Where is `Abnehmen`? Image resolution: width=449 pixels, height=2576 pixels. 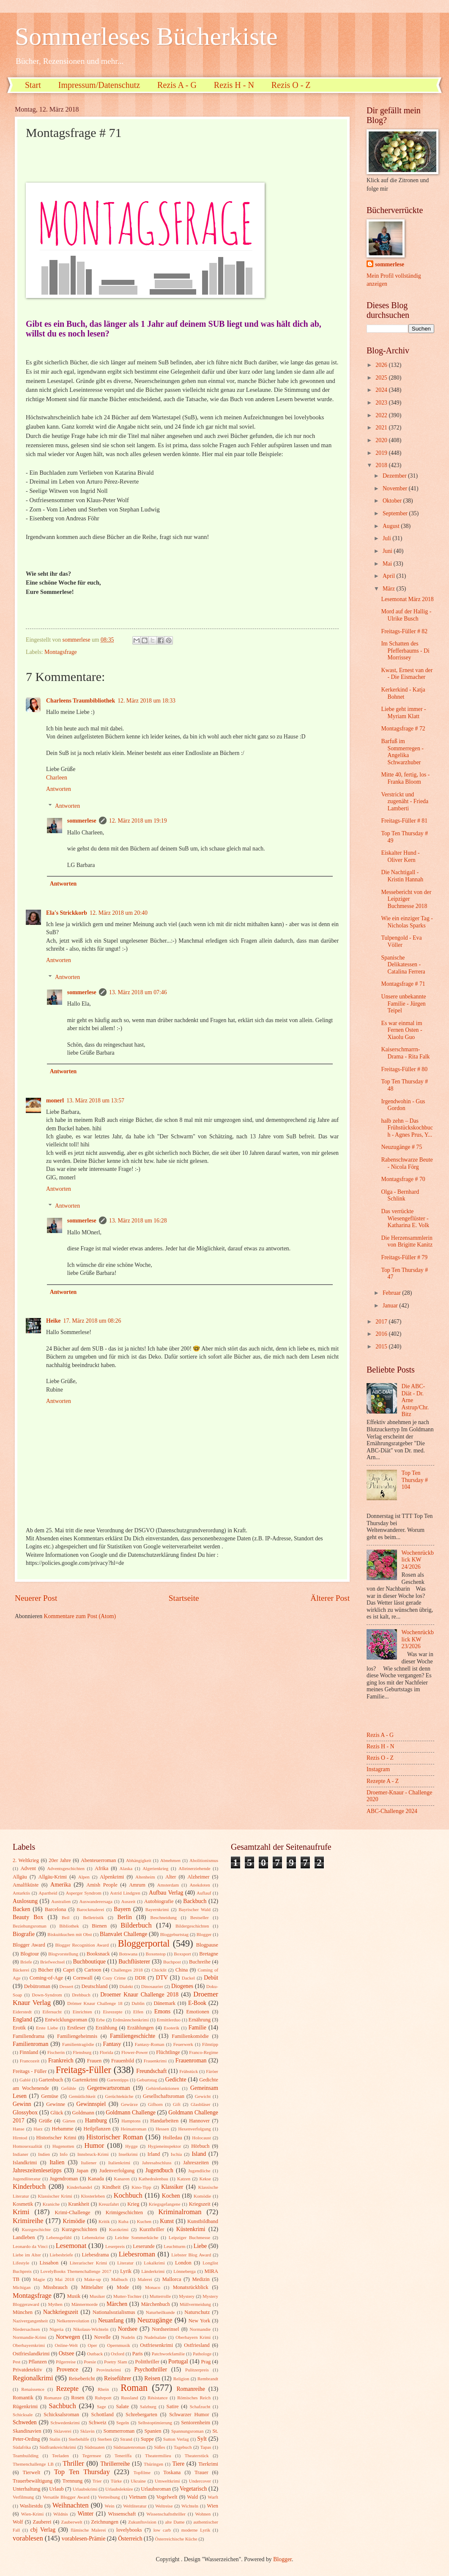
Abnehmen is located at coordinates (170, 1860).